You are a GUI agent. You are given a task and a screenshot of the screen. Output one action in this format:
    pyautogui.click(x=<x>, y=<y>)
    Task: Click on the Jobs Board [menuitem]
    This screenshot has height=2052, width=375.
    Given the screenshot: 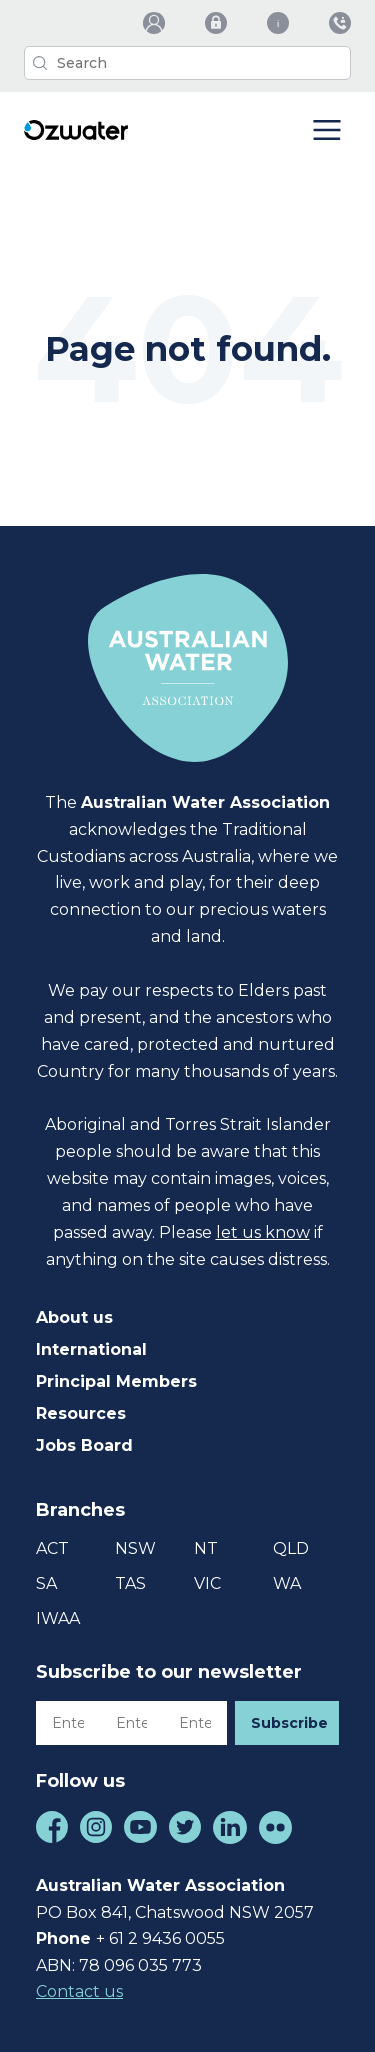 What is the action you would take?
    pyautogui.click(x=84, y=1445)
    